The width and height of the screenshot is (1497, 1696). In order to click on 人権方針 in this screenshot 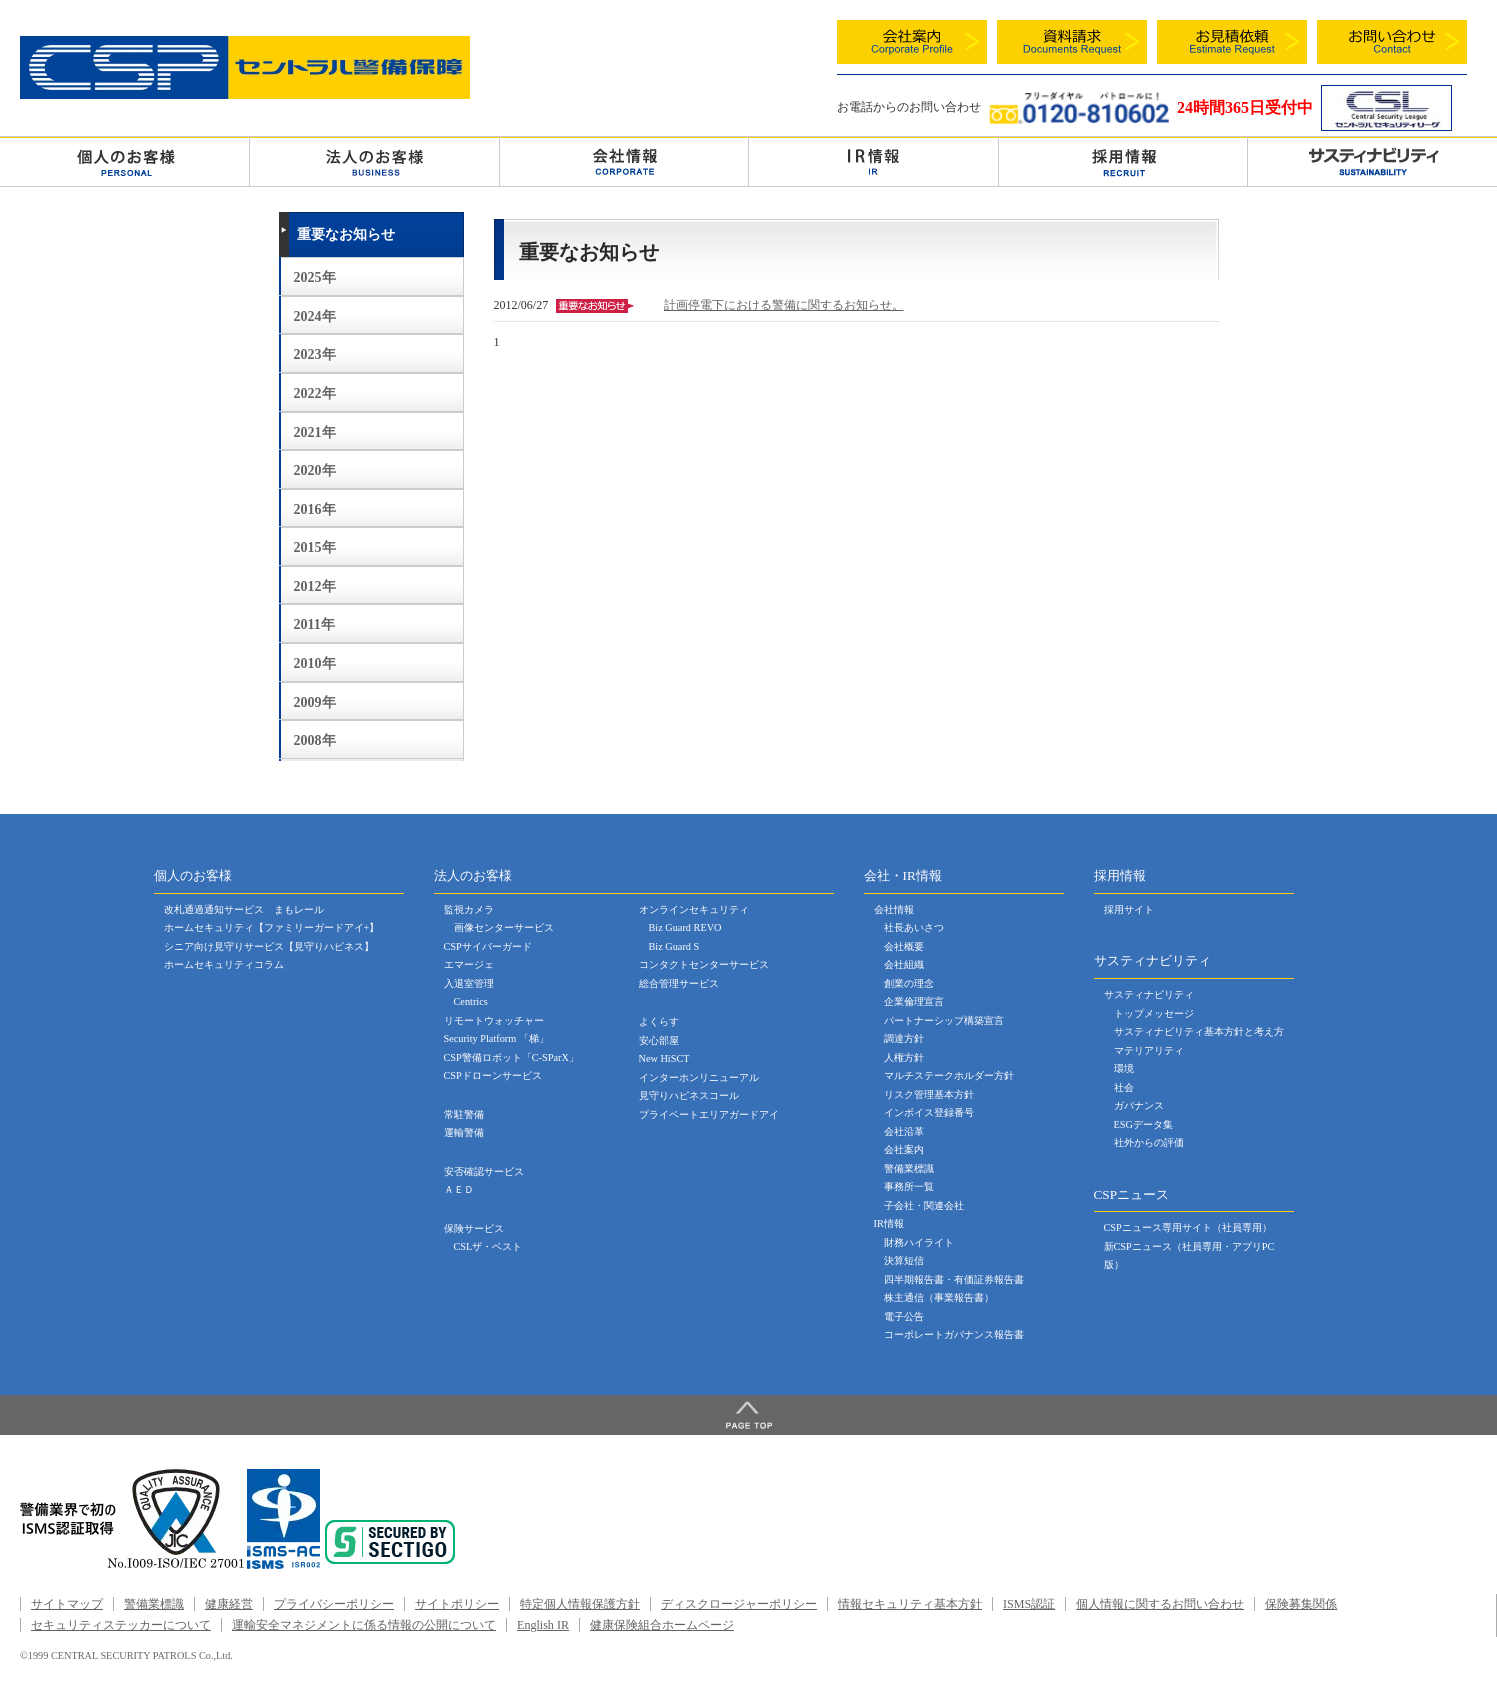, I will do `click(904, 1057)`.